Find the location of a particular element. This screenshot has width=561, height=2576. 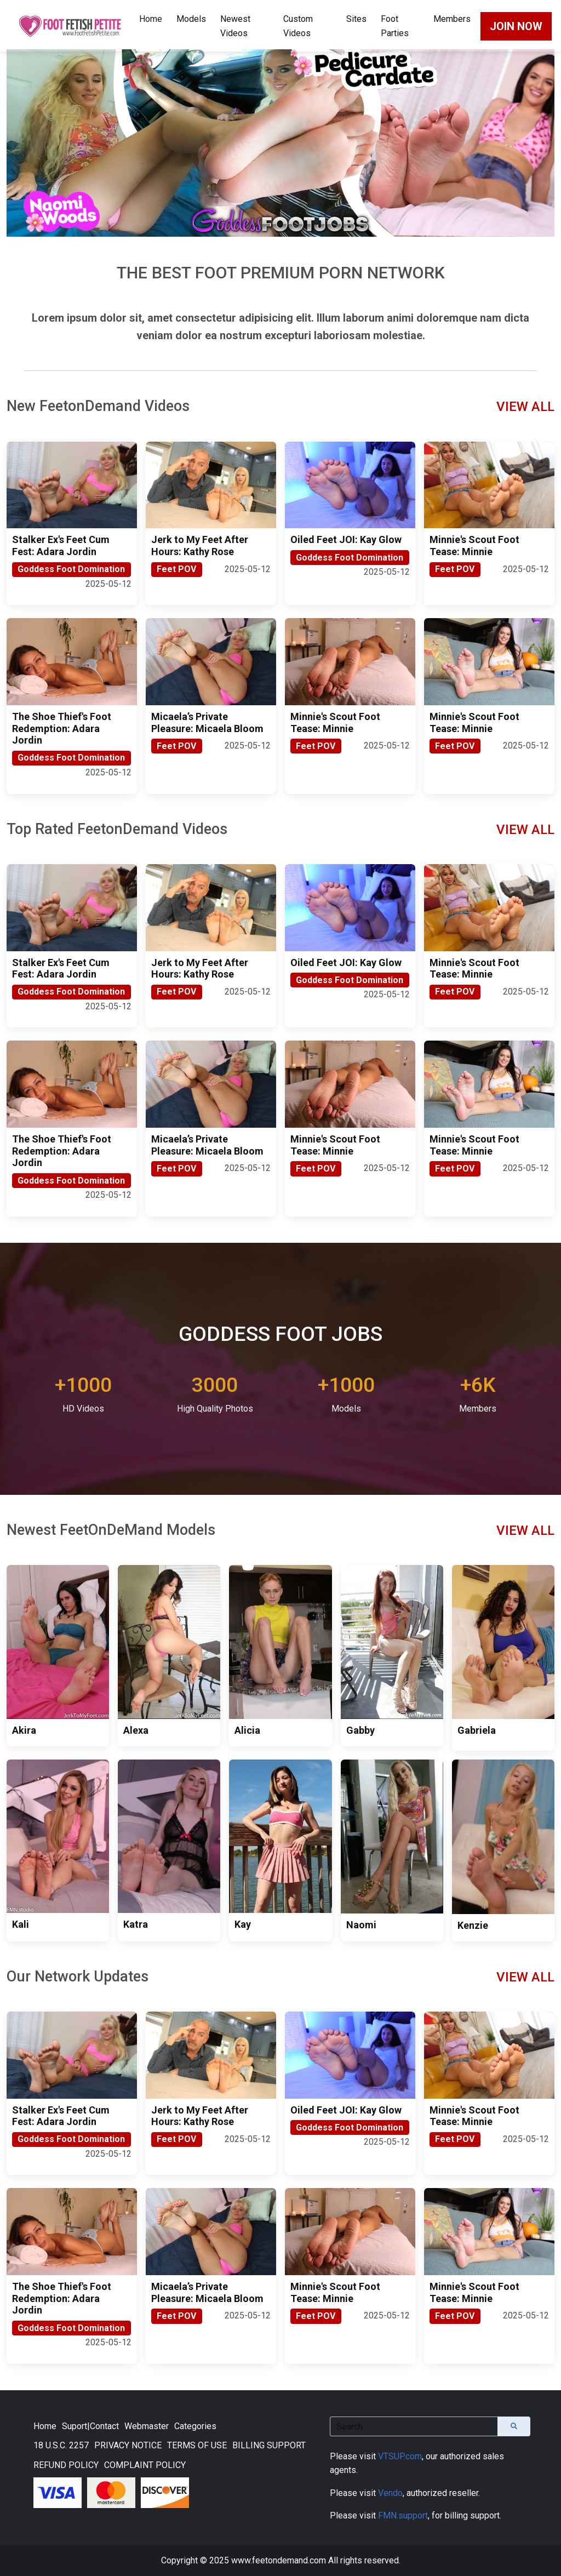

Sites is located at coordinates (356, 19).